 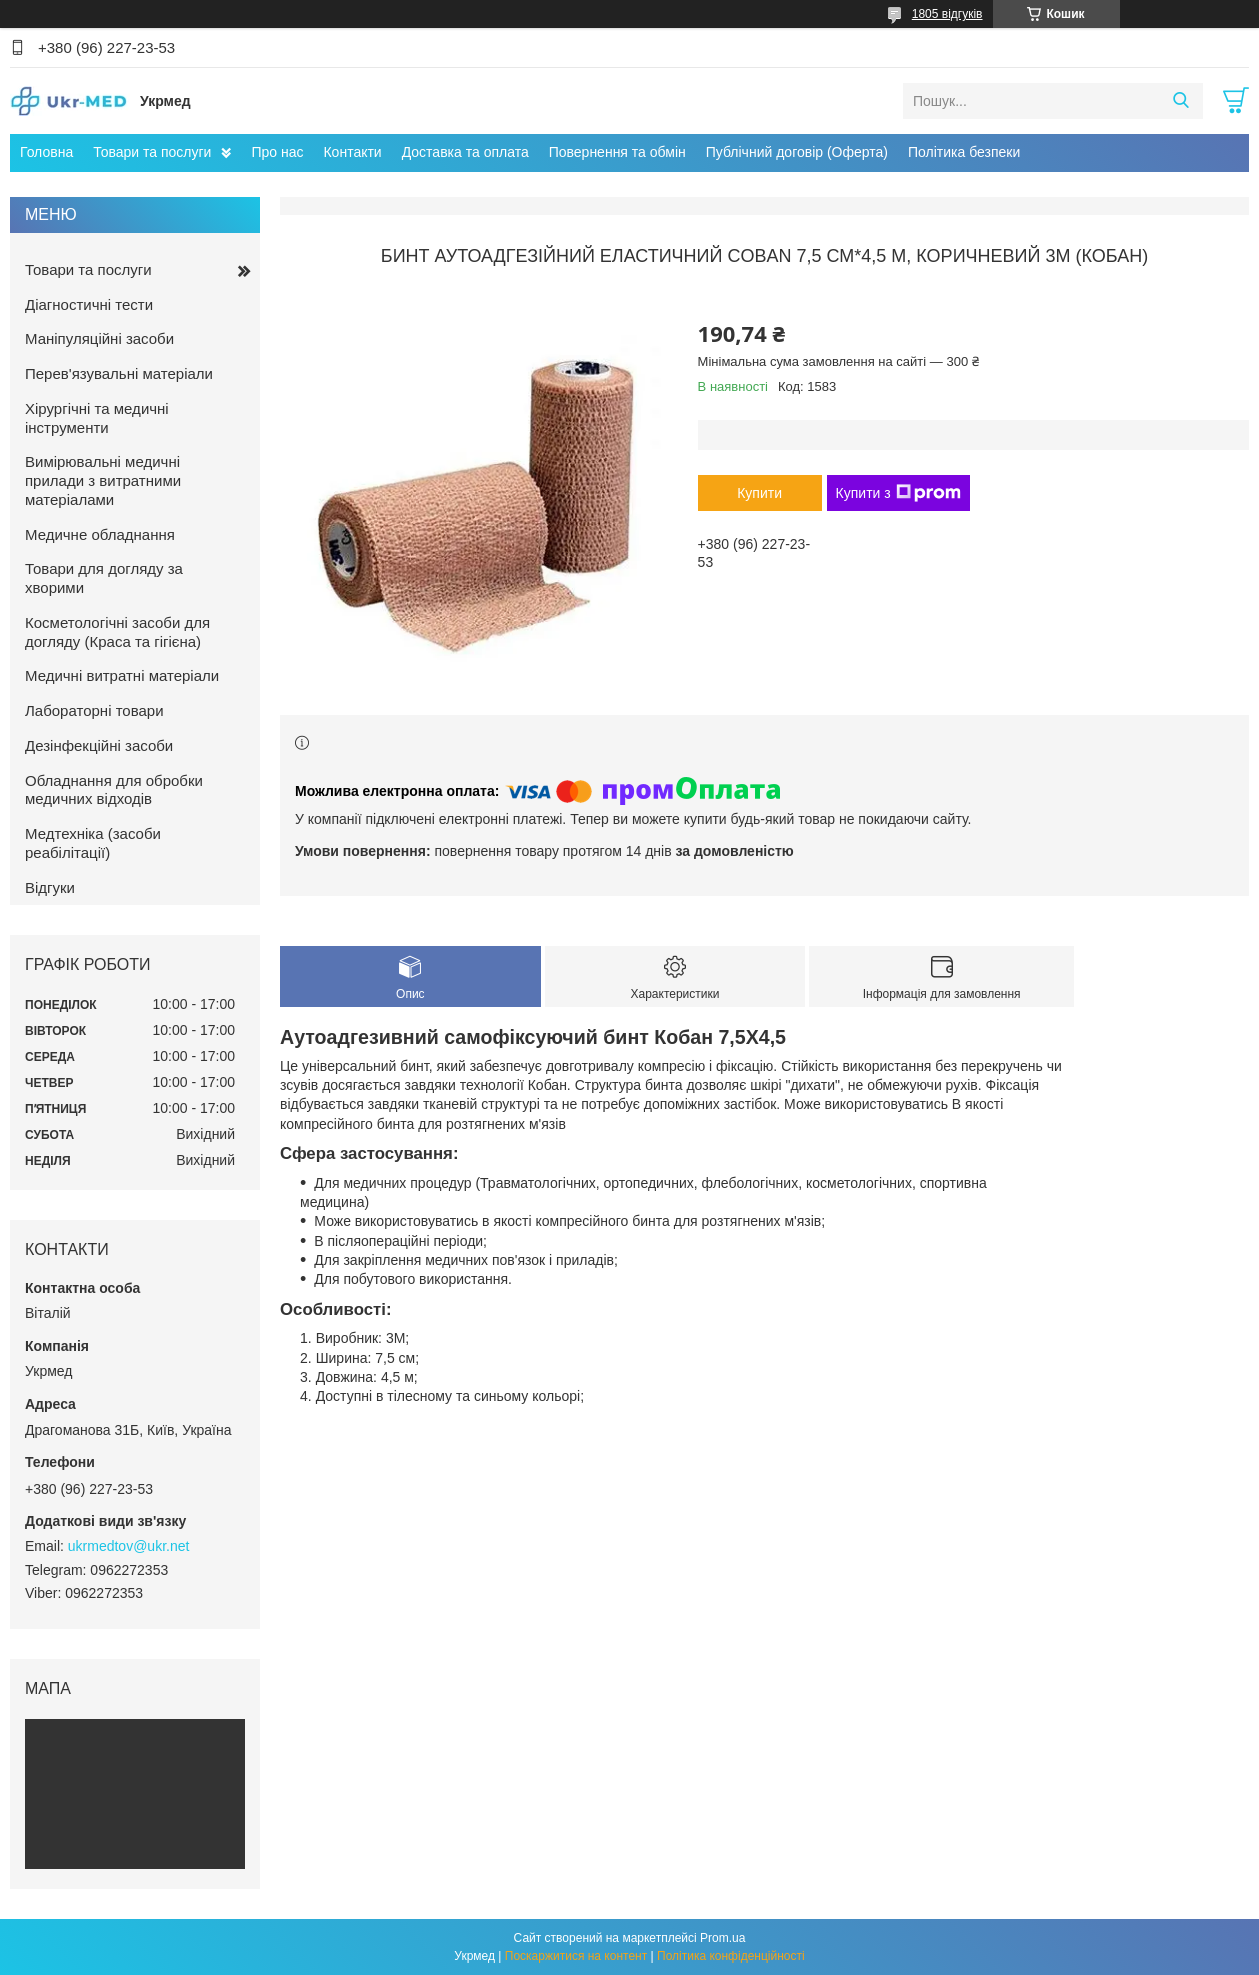 What do you see at coordinates (797, 152) in the screenshot?
I see `Публічний договір (Оферта)` at bounding box center [797, 152].